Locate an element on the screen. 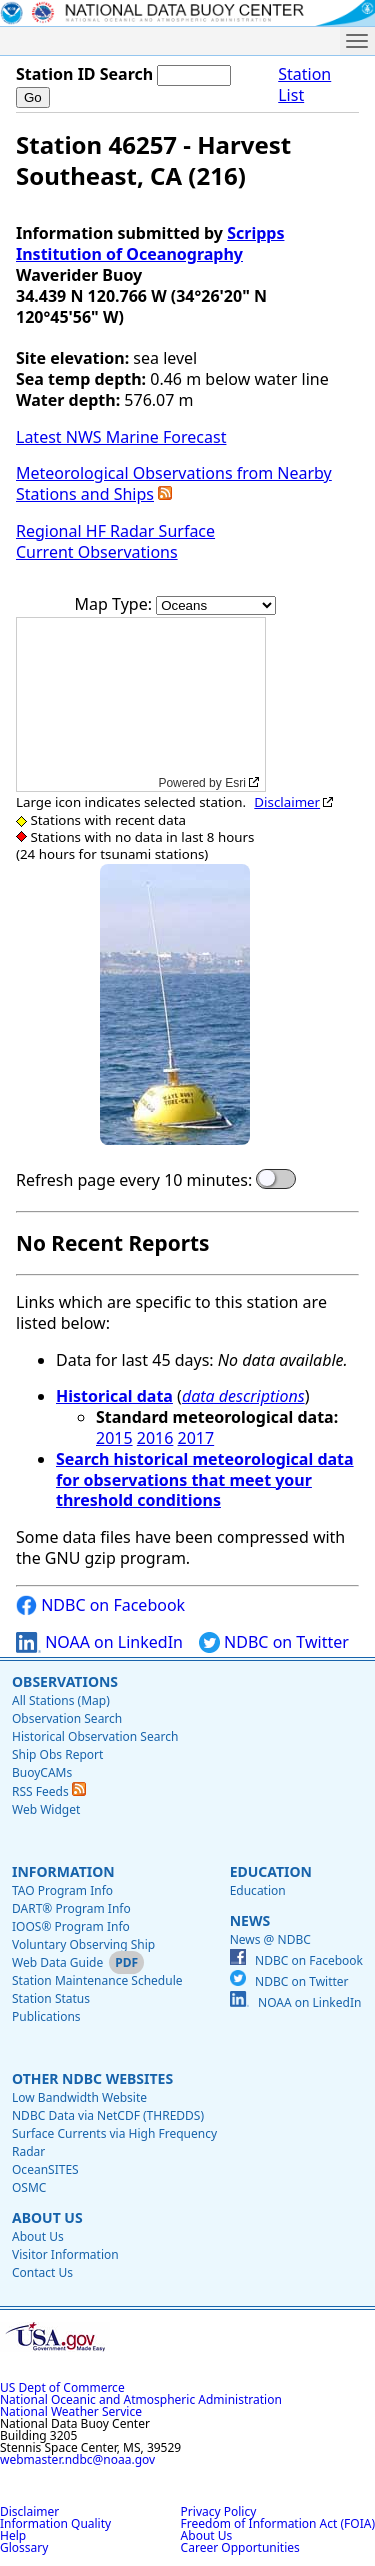 The width and height of the screenshot is (375, 2566). Career Opportunities is located at coordinates (240, 2547).